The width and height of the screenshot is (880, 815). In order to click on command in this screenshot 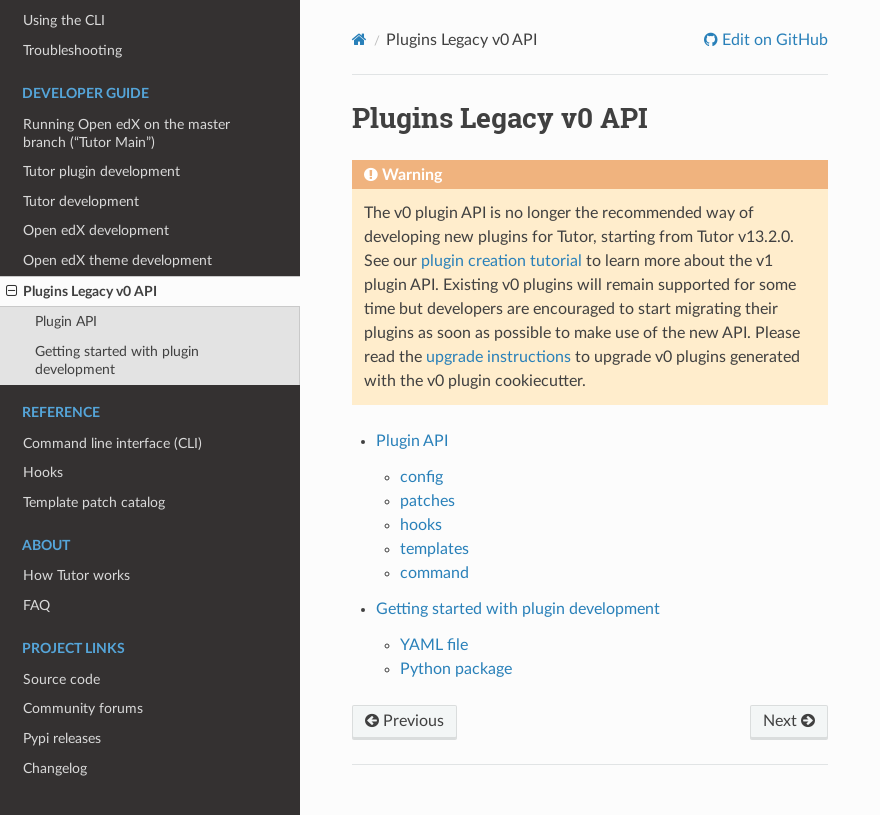, I will do `click(434, 573)`.